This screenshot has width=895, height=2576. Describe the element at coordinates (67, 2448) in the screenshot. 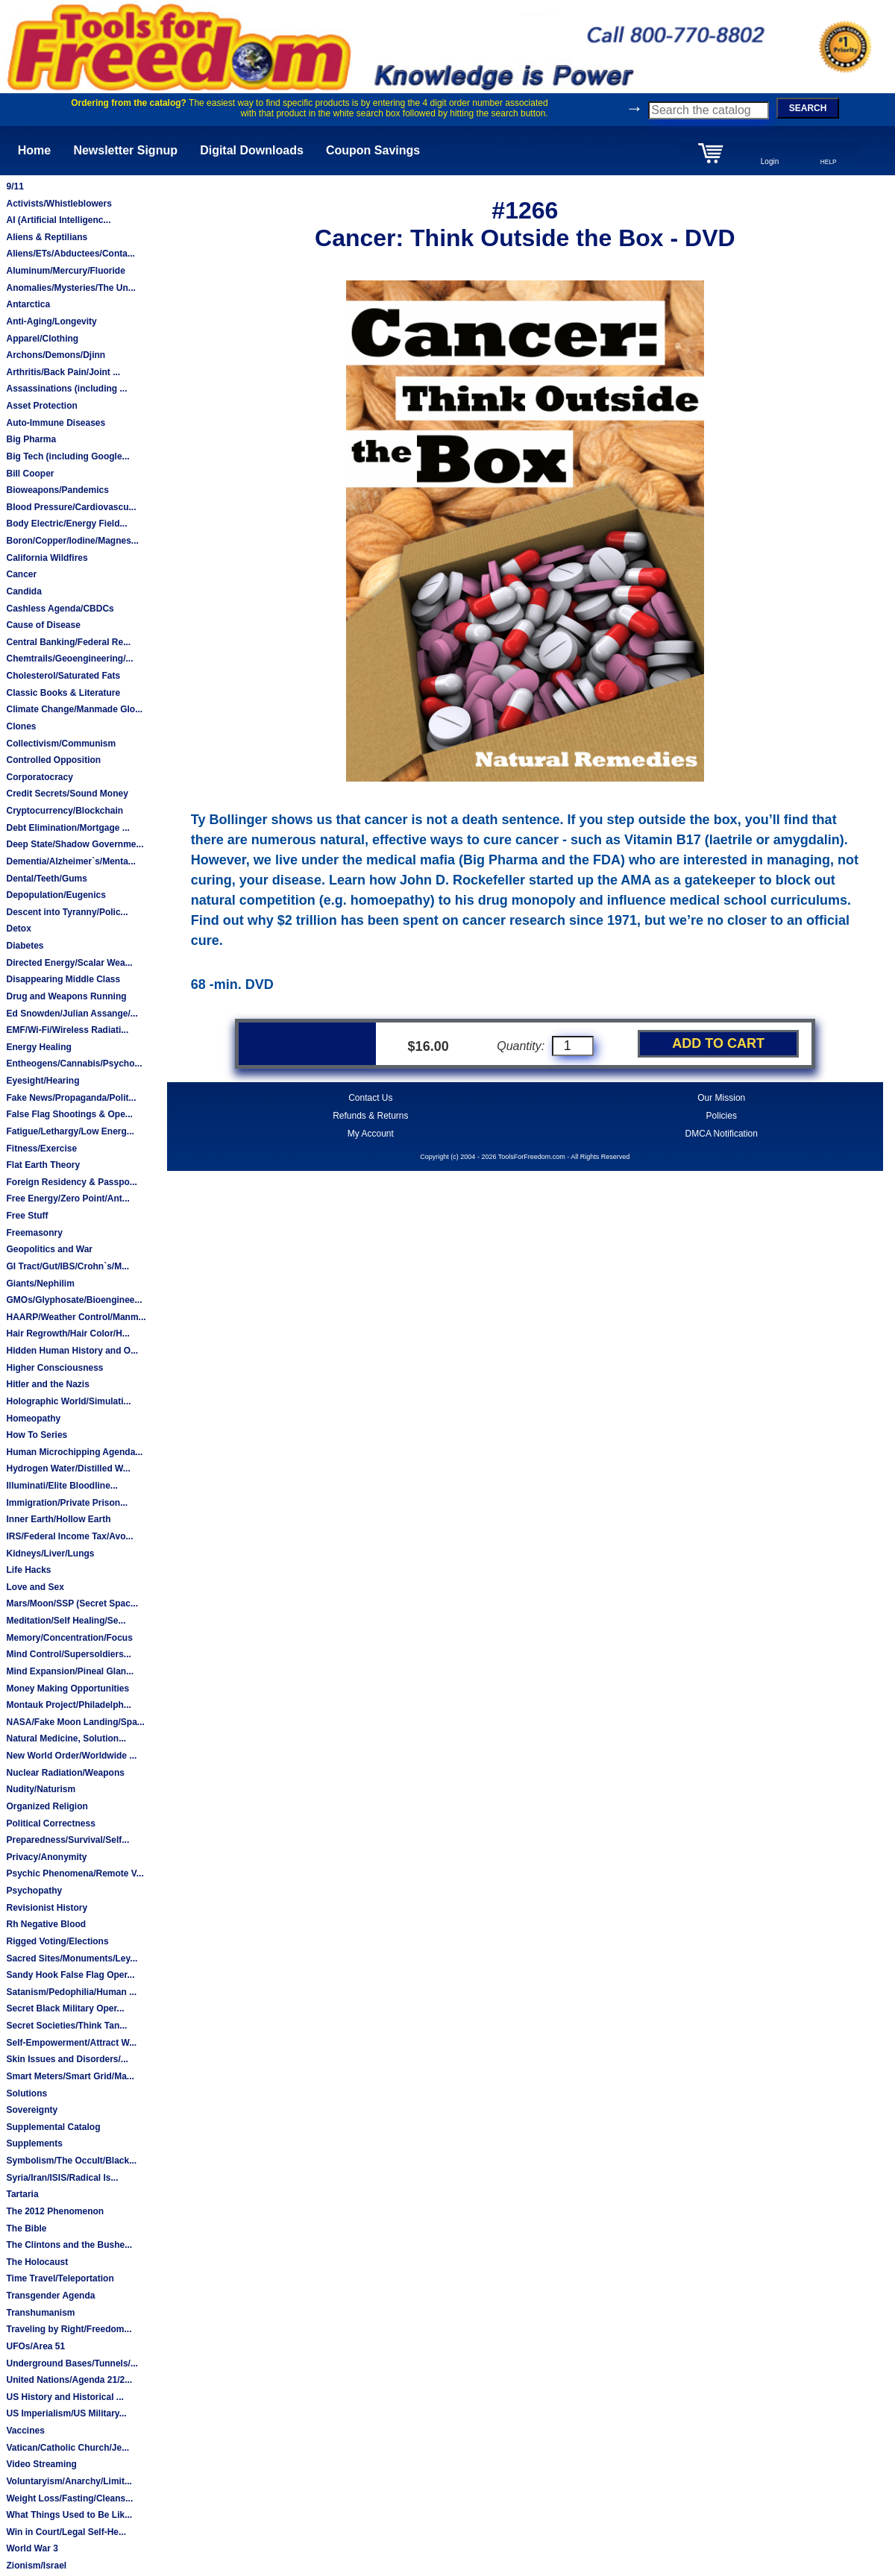

I see `Vatican/Catholic Church/Je...` at that location.